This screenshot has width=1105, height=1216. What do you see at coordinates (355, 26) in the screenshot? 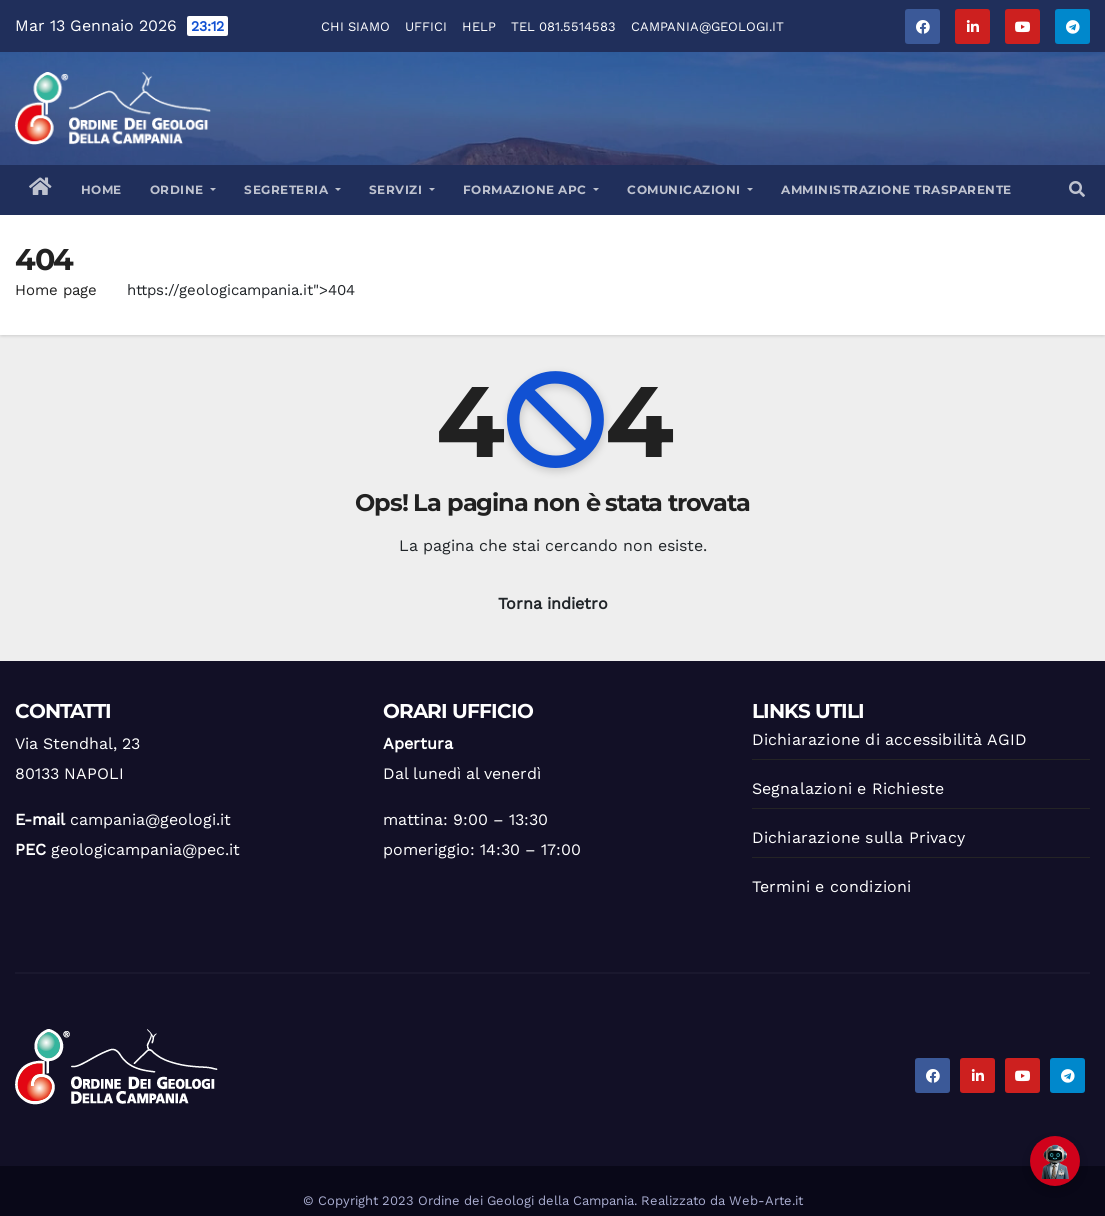
I see `Chi Siamo` at bounding box center [355, 26].